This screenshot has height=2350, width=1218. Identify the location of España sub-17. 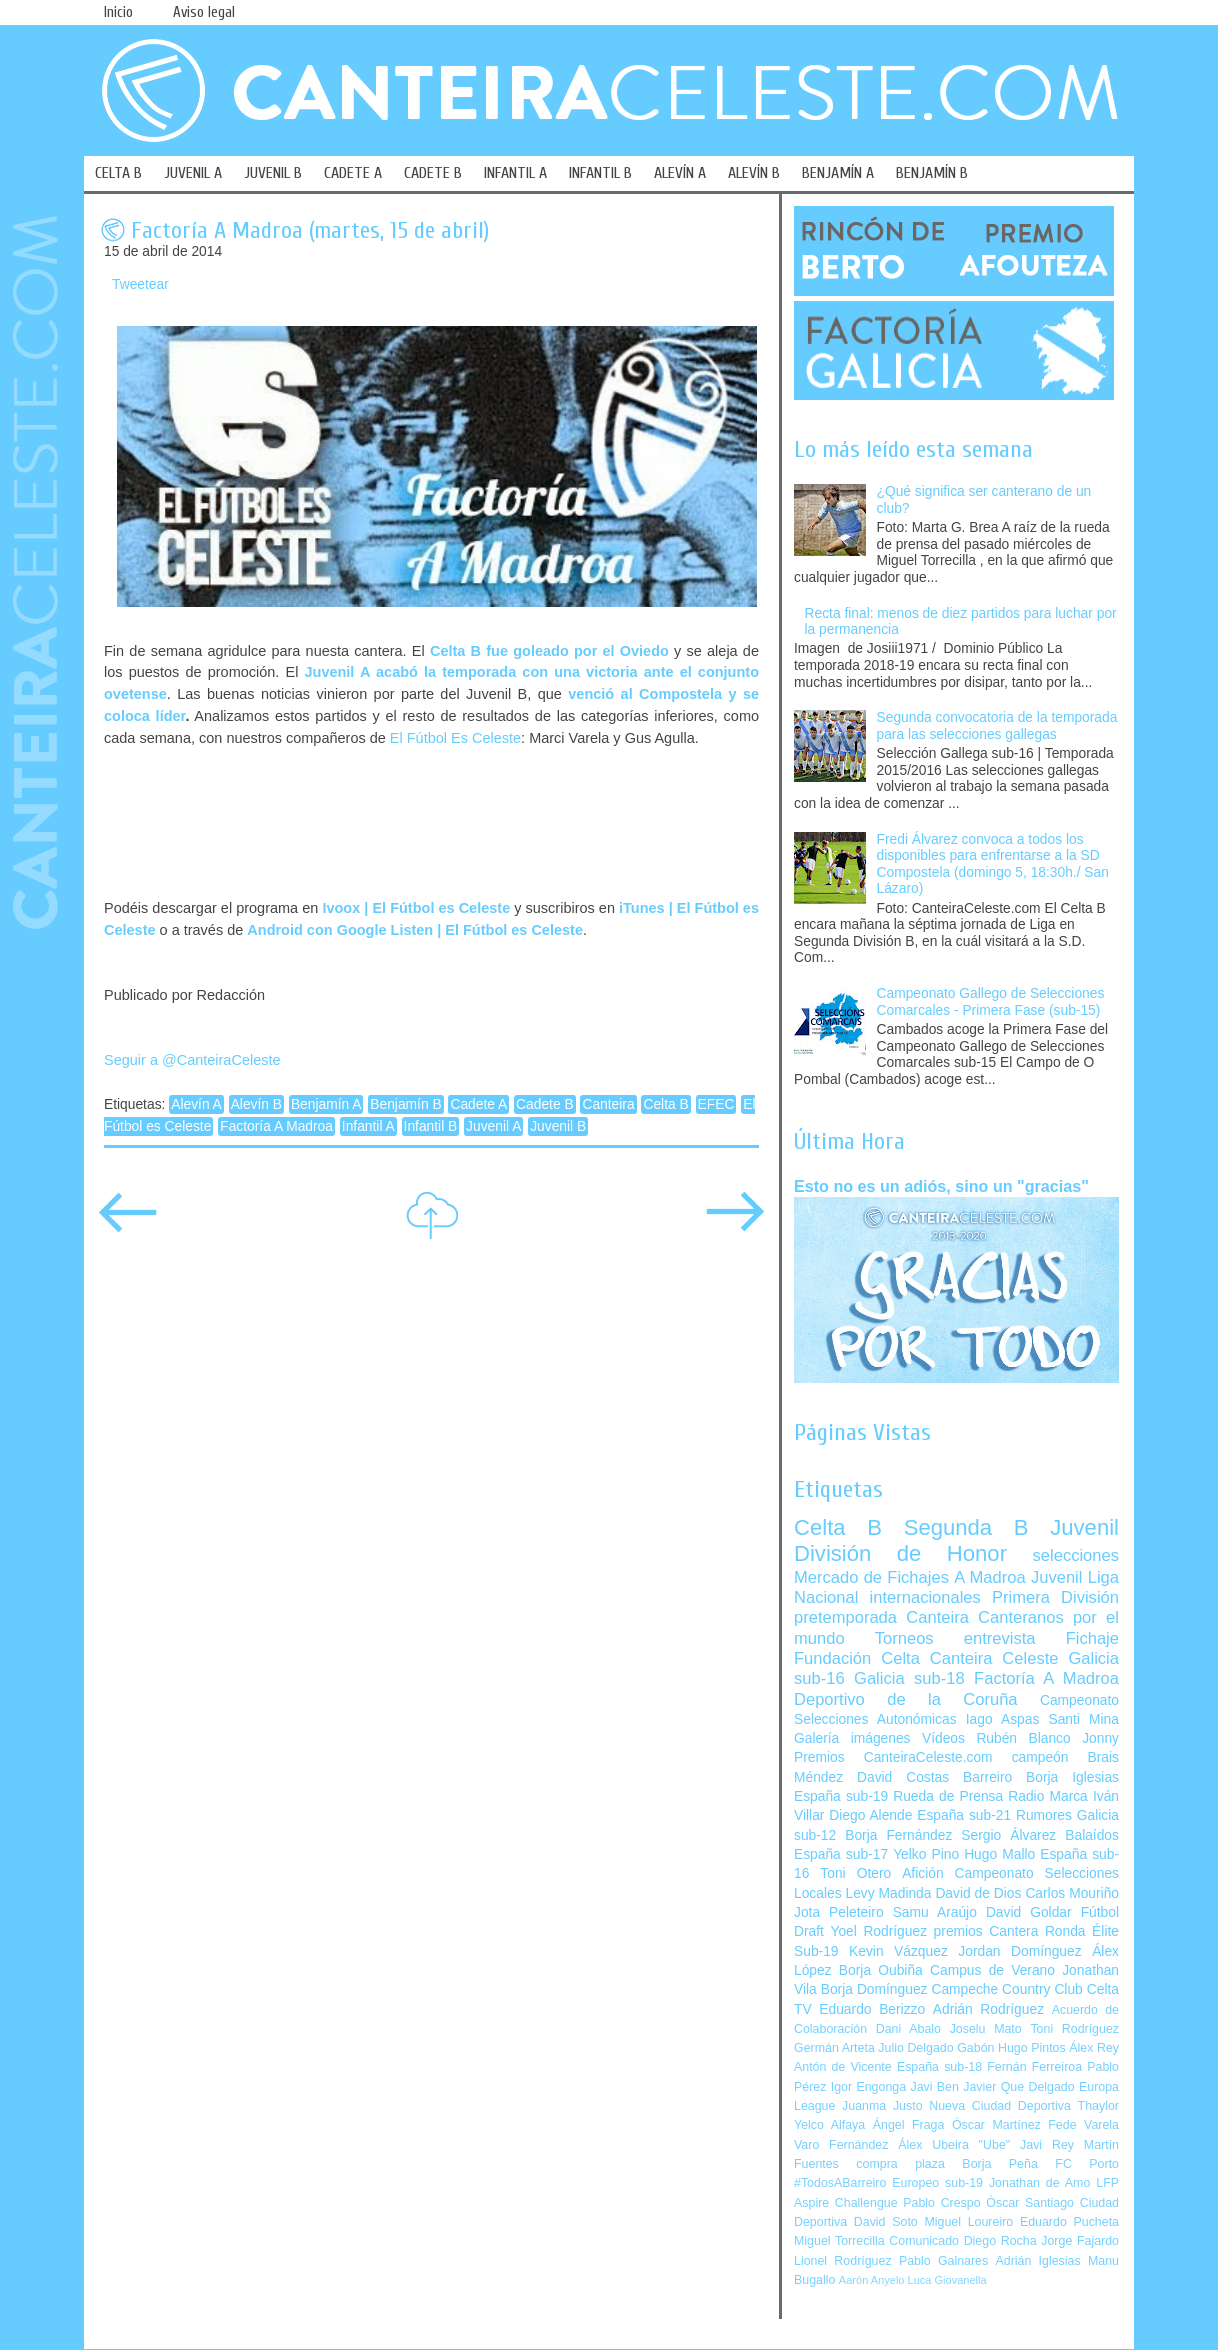
(841, 1854).